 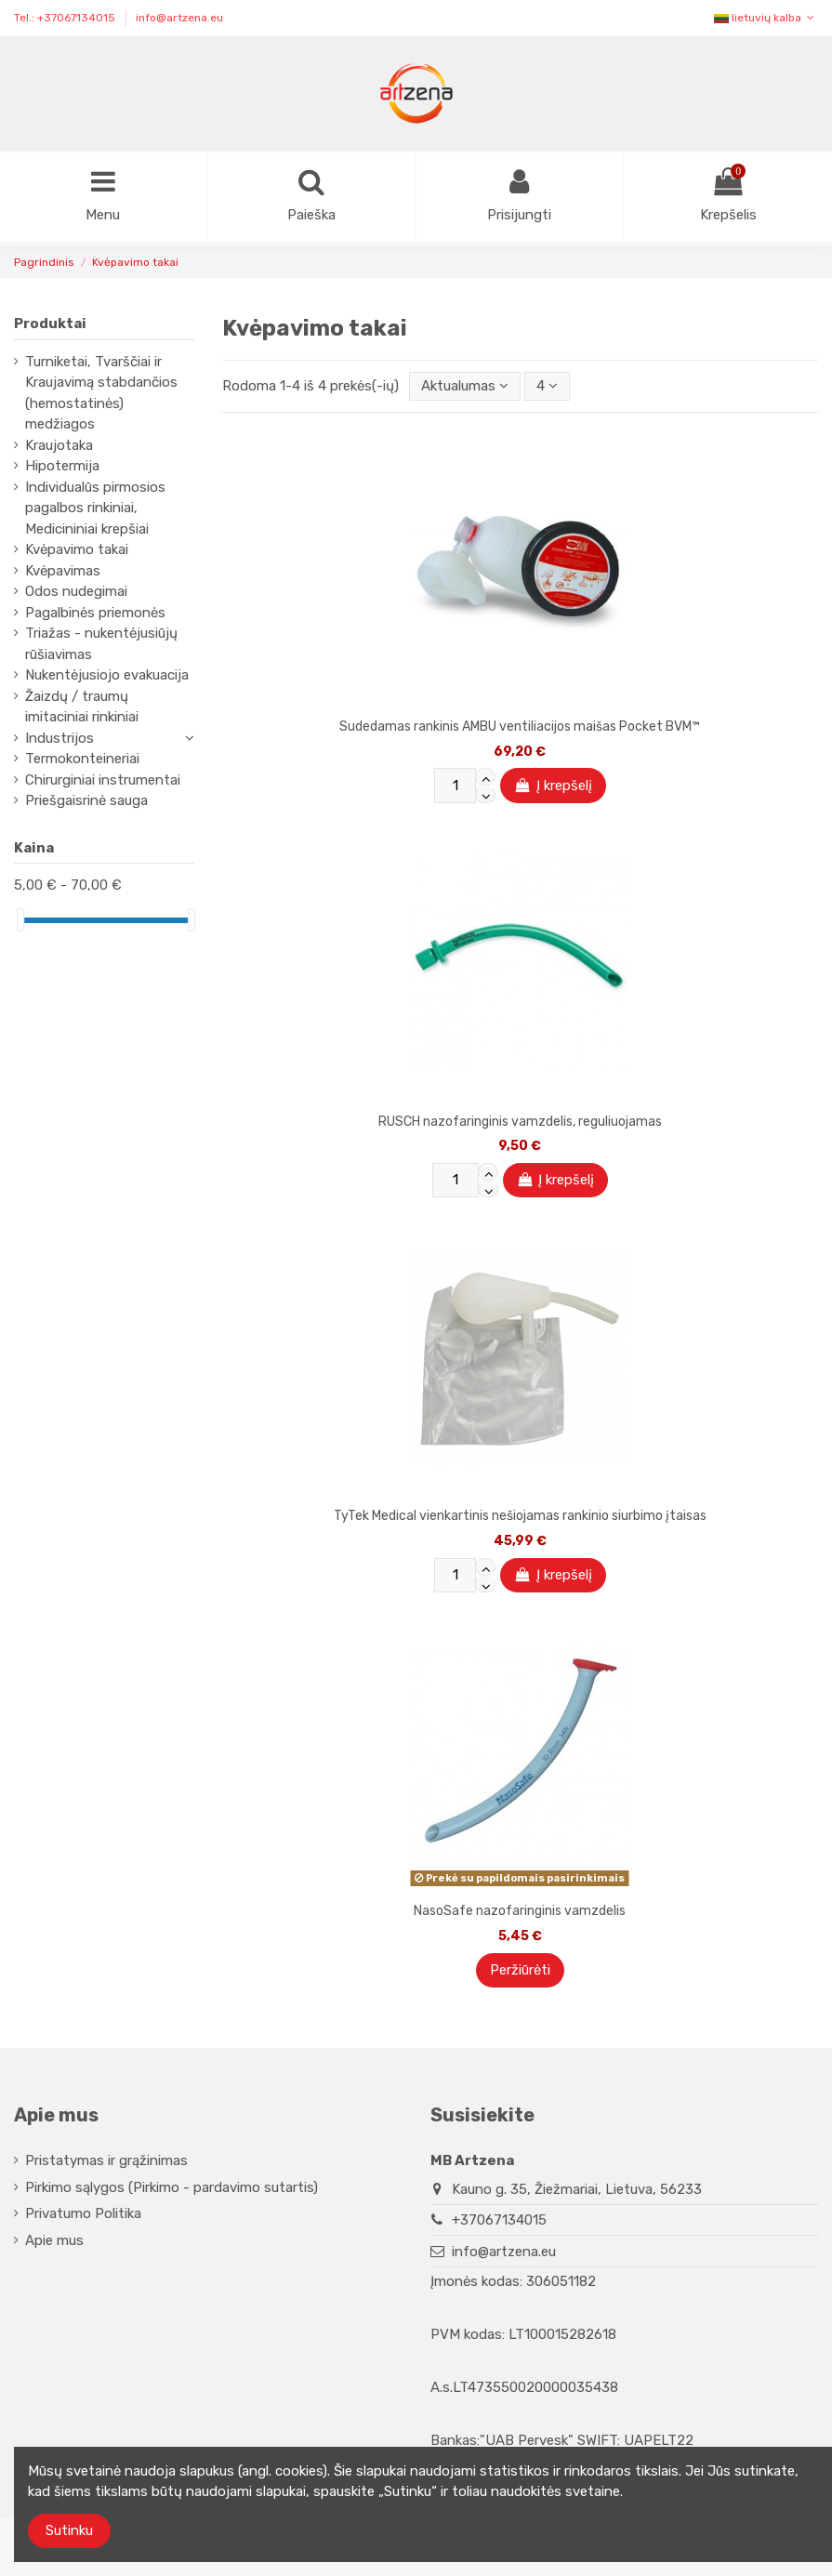 I want to click on Pirkimo sąlygos (Pirkimo - pardavimo sutartis), so click(x=171, y=2187).